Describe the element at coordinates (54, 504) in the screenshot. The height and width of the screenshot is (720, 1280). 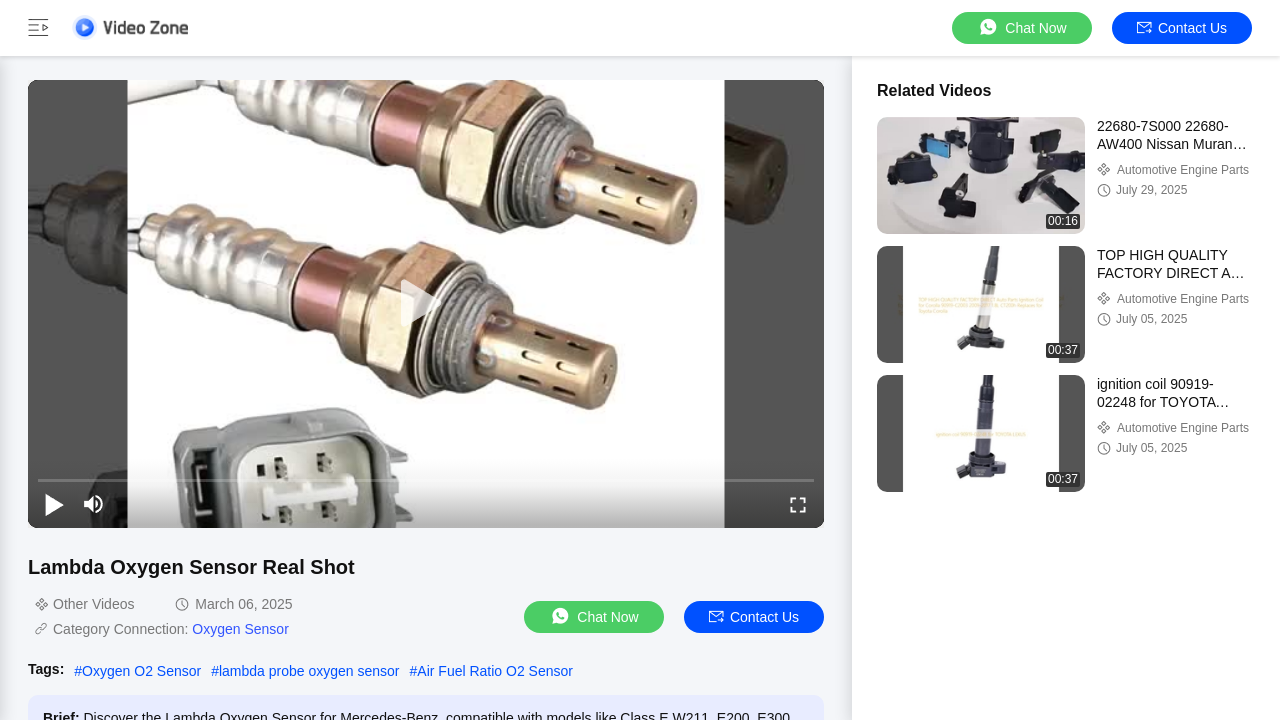
I see `[play/pause]` at that location.